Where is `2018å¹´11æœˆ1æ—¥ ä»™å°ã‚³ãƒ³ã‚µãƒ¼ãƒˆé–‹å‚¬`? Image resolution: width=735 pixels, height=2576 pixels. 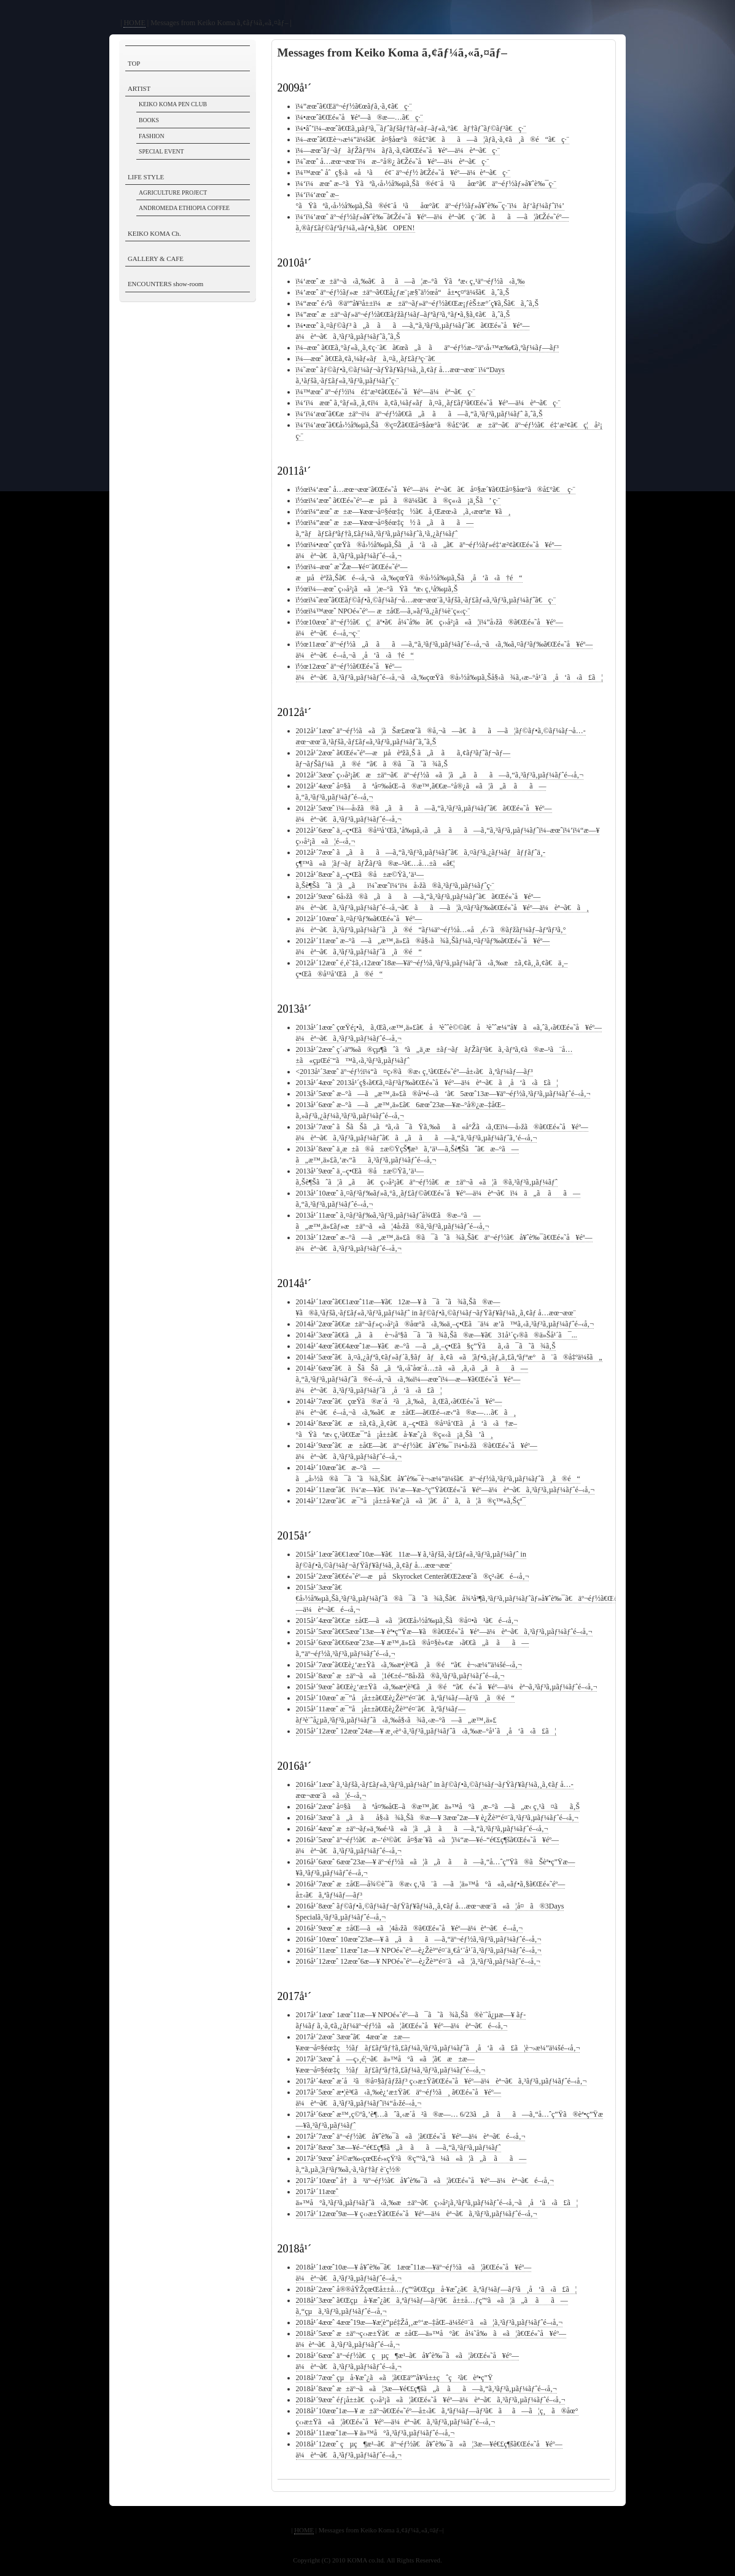 2018å¹´11æœˆ1æ—¥ ä»™å°ã‚³ãƒ³ã‚µãƒ¼ãƒˆé–‹å‚¬ is located at coordinates (375, 2433).